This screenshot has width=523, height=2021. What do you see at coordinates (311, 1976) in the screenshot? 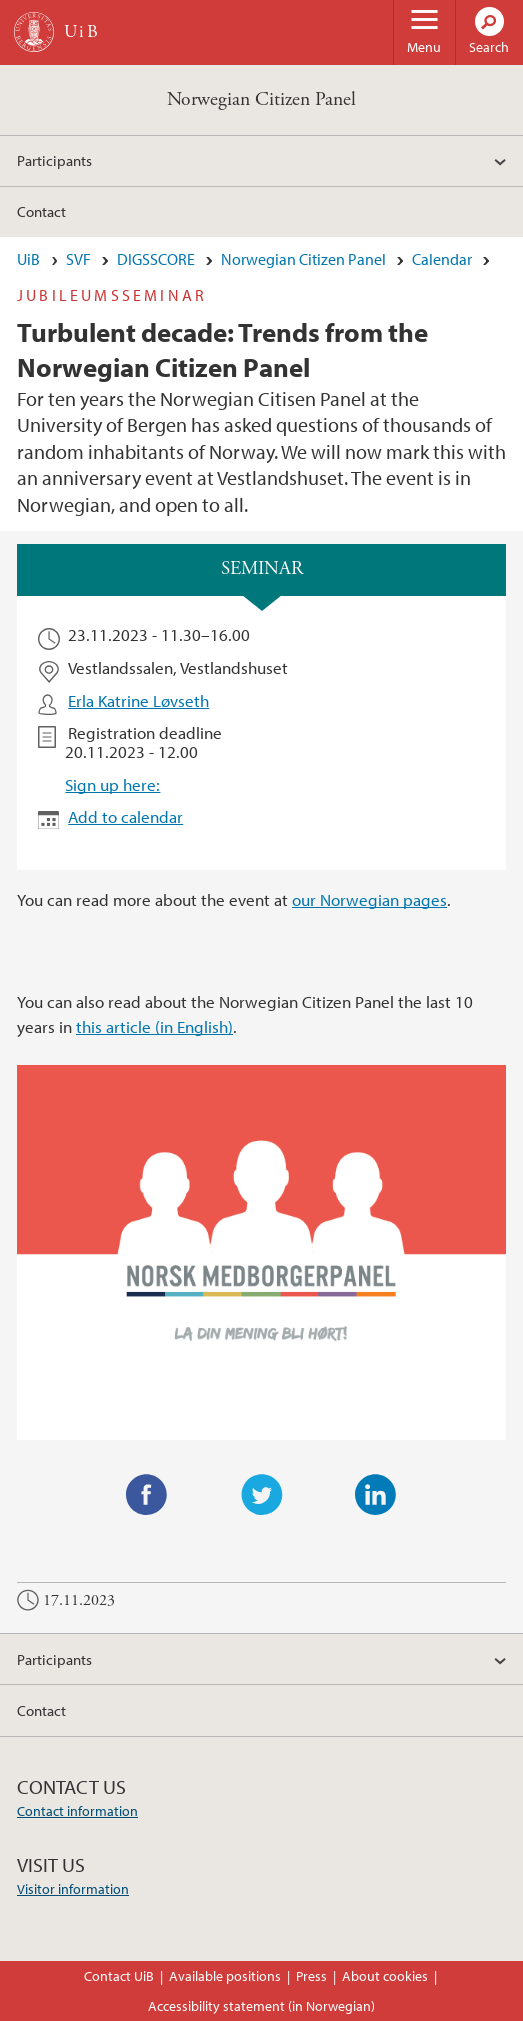
I see `Press` at bounding box center [311, 1976].